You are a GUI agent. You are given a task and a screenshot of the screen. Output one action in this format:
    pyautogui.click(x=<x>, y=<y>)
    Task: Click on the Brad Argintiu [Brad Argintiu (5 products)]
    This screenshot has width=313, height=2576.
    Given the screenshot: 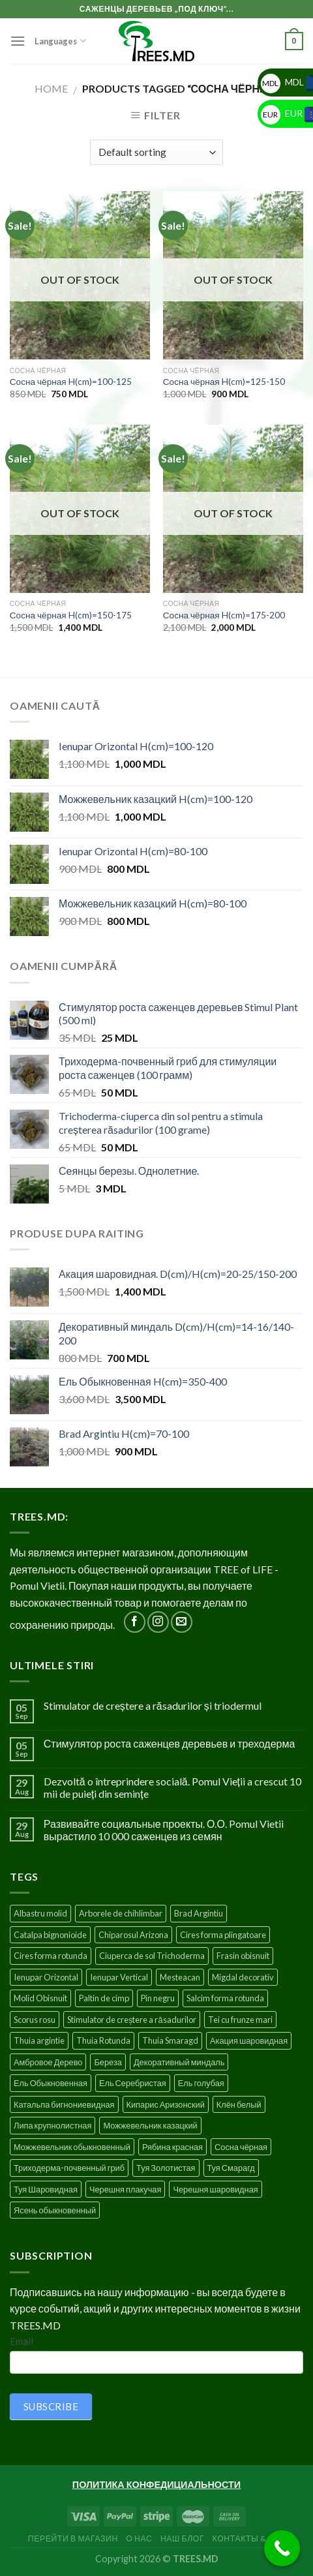 What is the action you would take?
    pyautogui.click(x=198, y=1913)
    